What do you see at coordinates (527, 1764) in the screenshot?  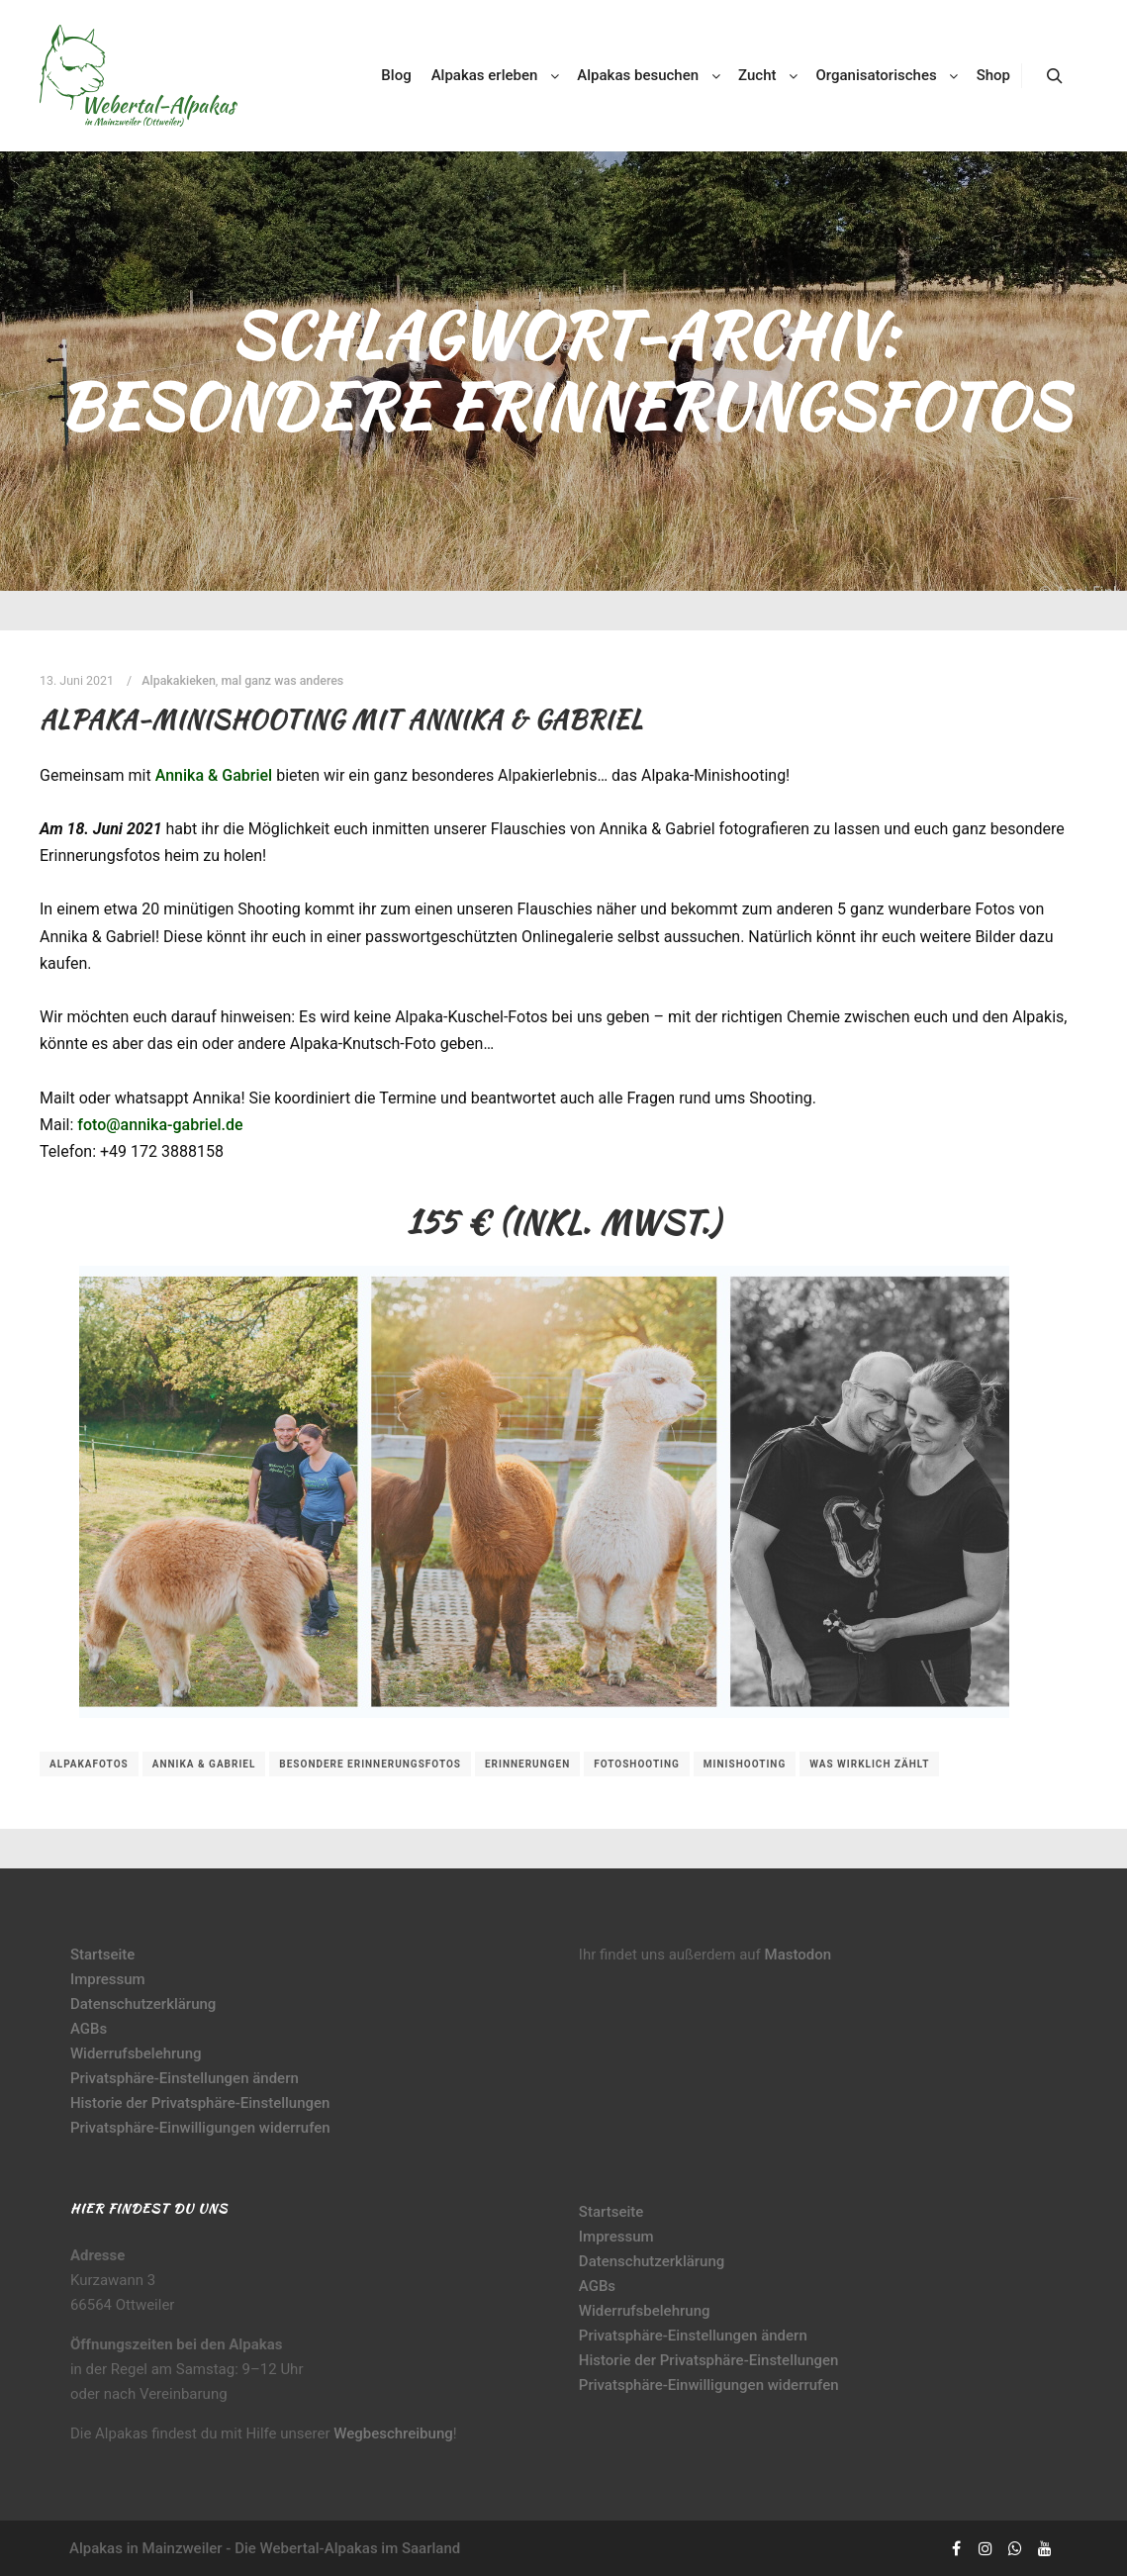 I see `Erinnerungen` at bounding box center [527, 1764].